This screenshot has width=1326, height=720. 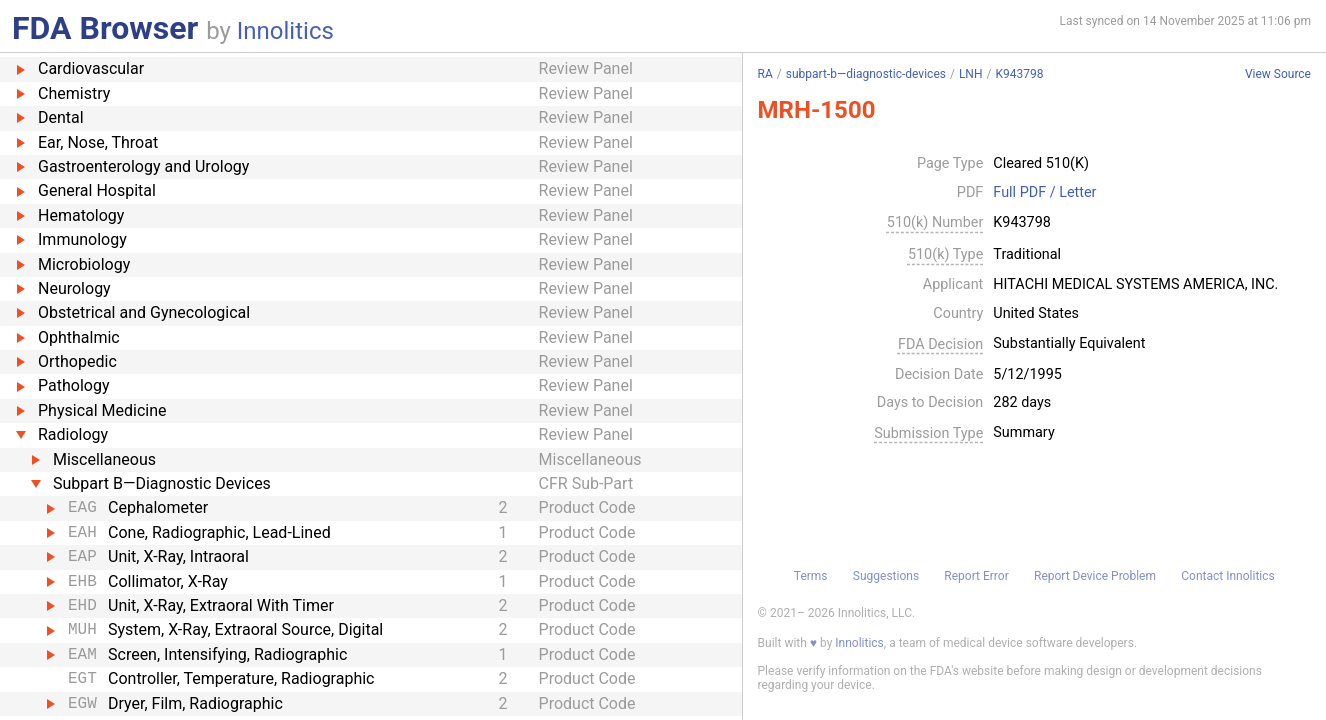 I want to click on Contact Innolitics, so click(x=1227, y=576).